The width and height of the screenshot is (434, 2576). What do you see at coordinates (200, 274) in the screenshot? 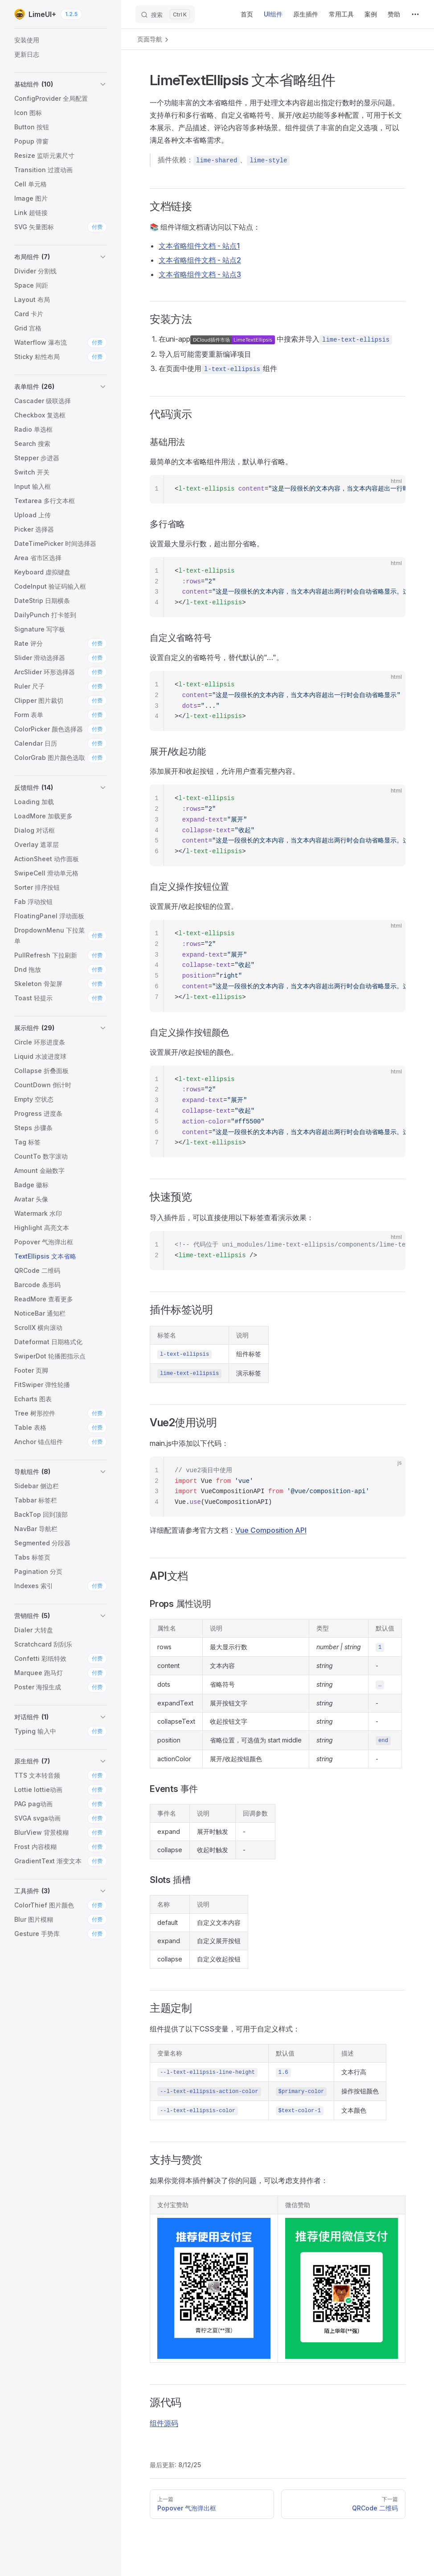
I see `文本省略组件文档 - 站点3` at bounding box center [200, 274].